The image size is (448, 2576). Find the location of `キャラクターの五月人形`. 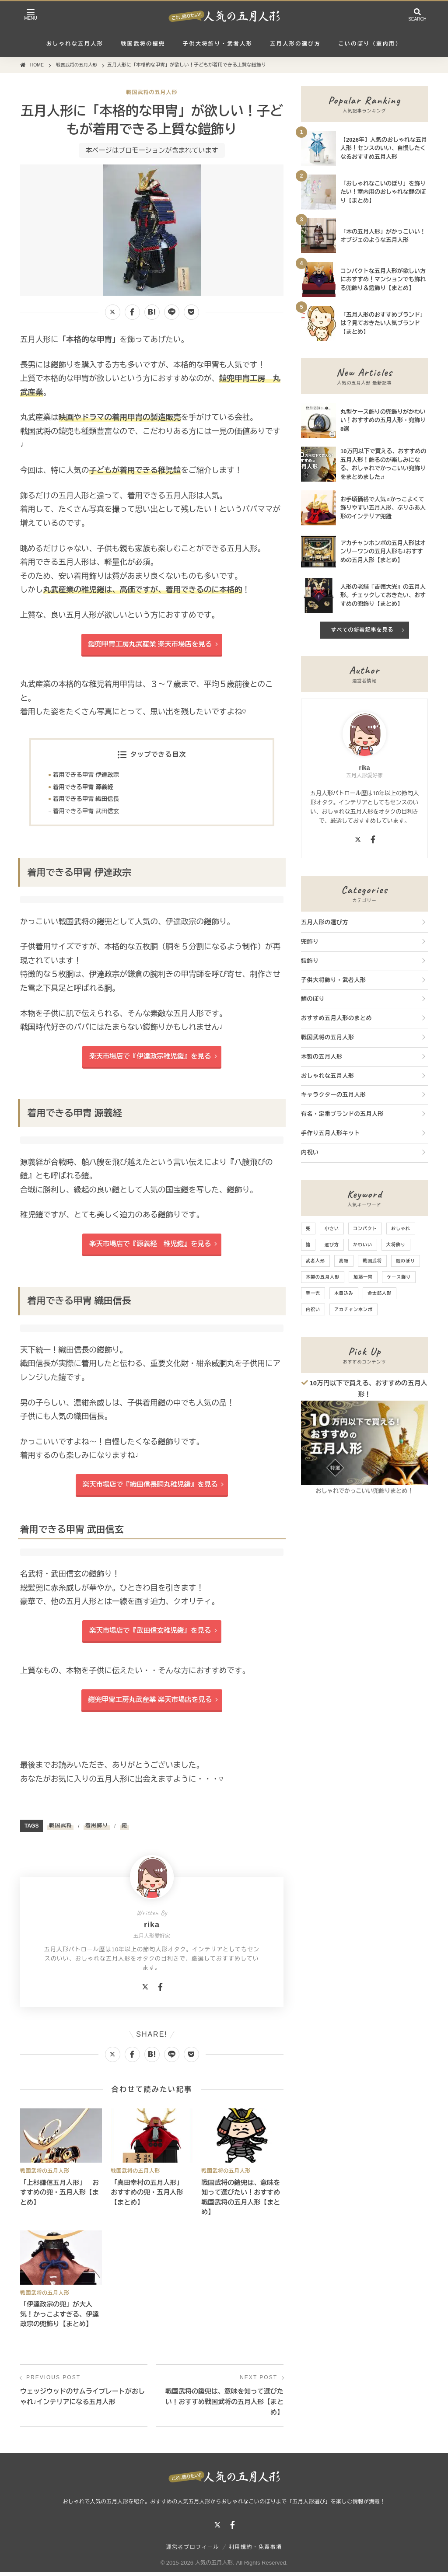

キャラクターの五月人形 is located at coordinates (333, 1094).